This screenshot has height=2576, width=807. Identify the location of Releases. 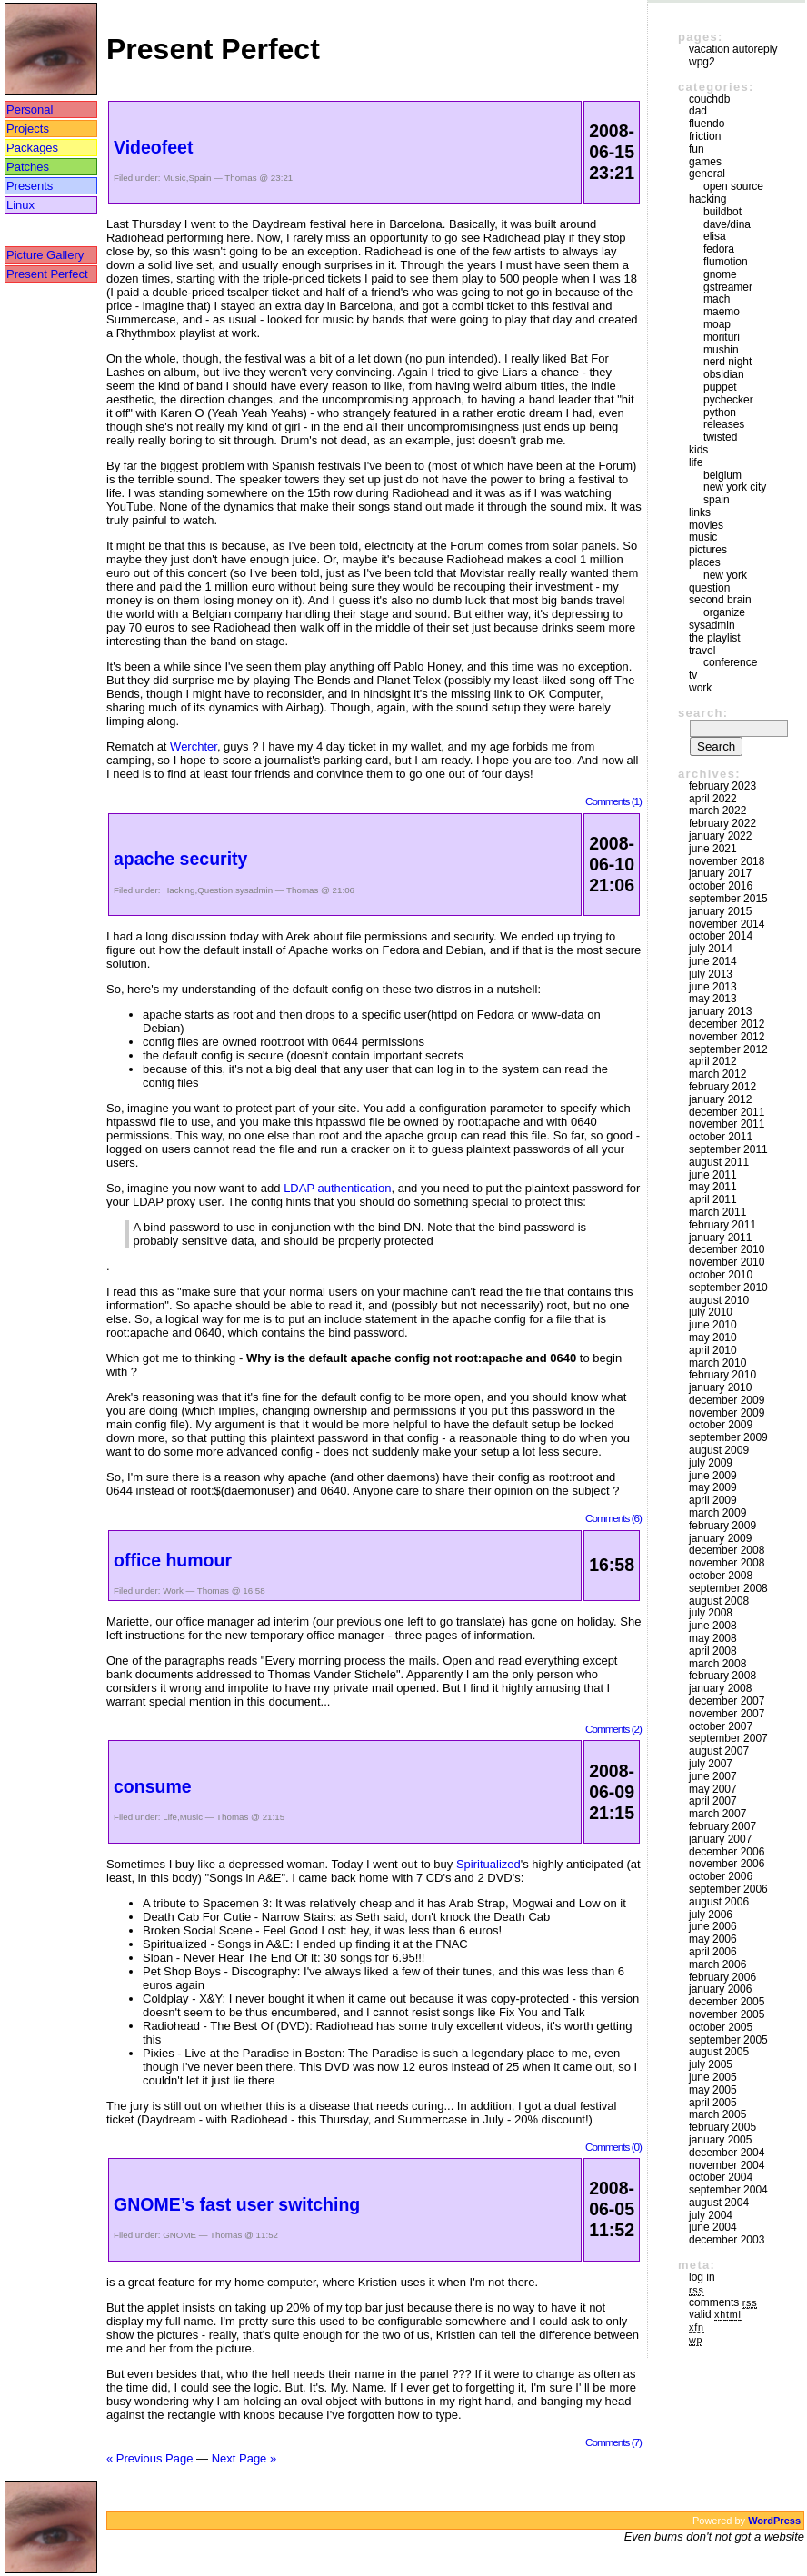
(723, 424).